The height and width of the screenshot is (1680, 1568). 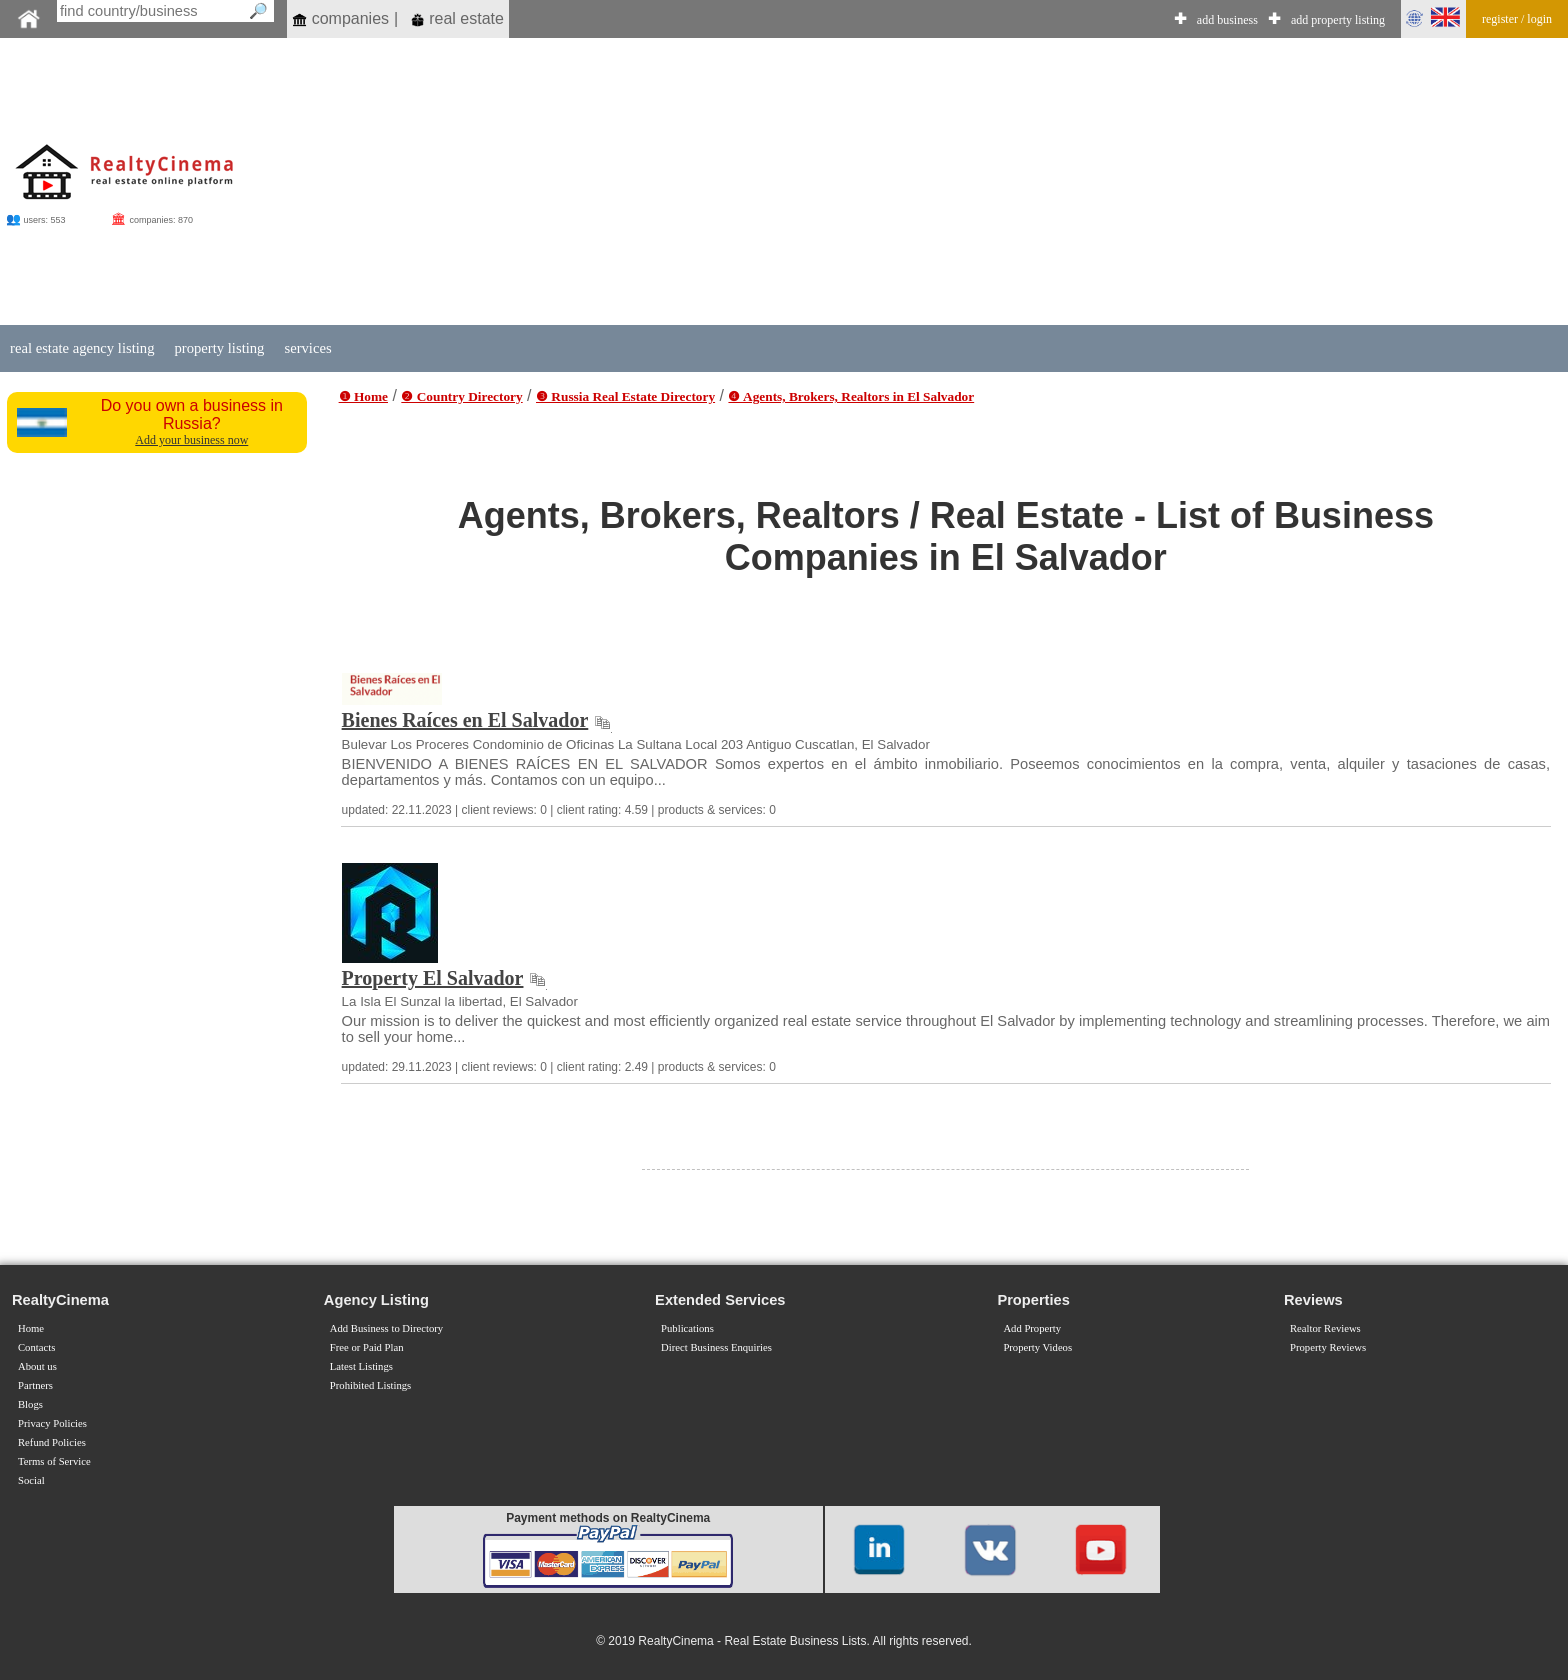 I want to click on Add Property, so click(x=1032, y=1328).